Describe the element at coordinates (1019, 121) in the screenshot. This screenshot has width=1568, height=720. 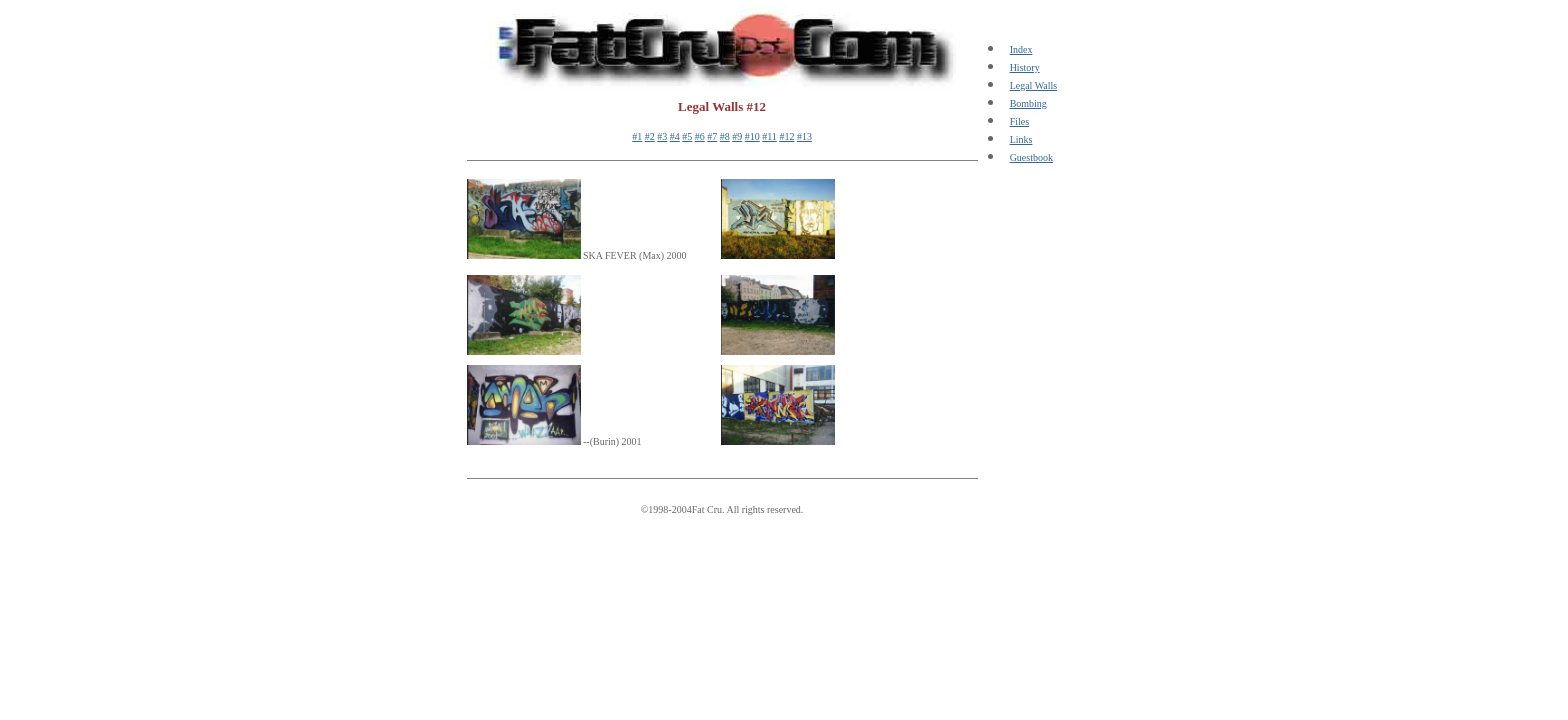
I see `Files` at that location.